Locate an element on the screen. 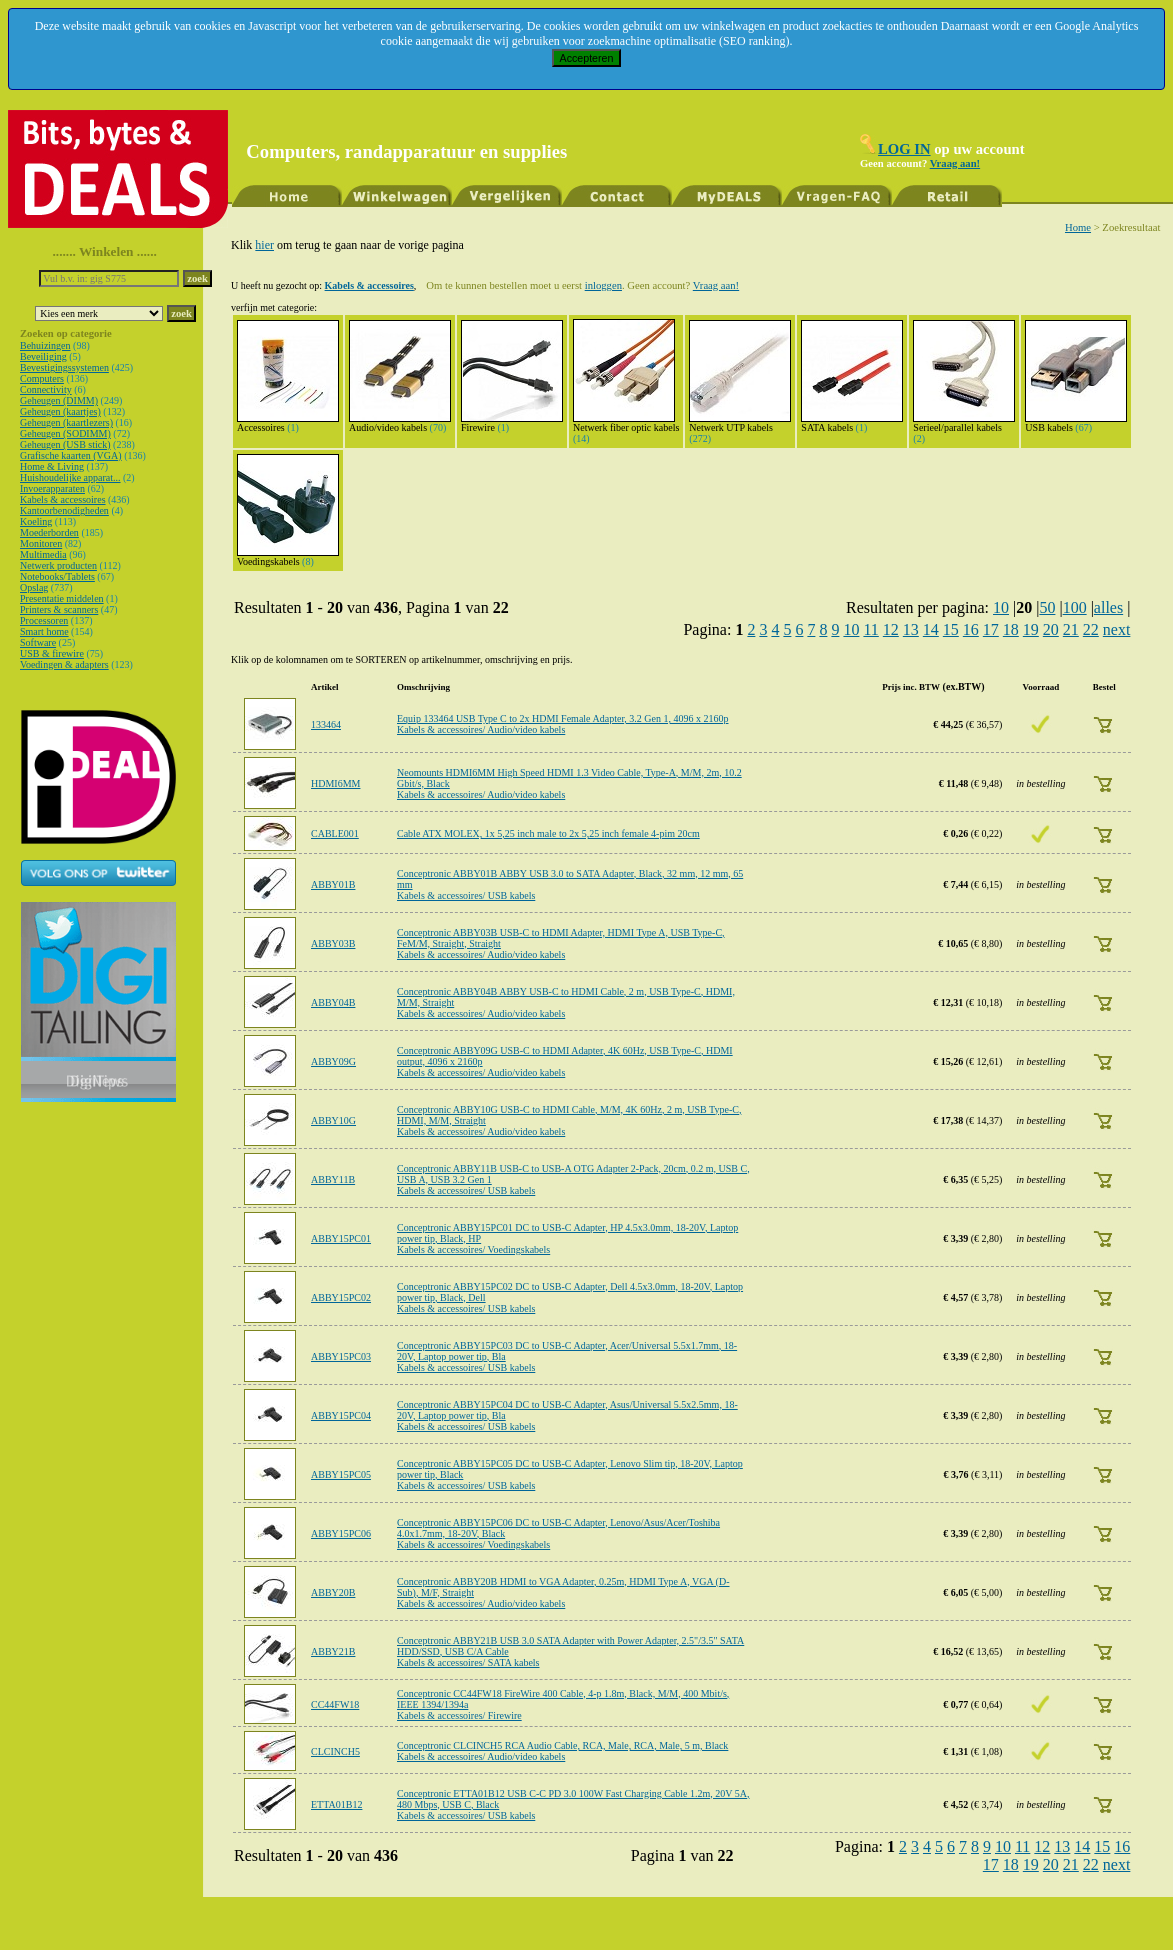  Grafische kaarten (VGA) is located at coordinates (71, 455).